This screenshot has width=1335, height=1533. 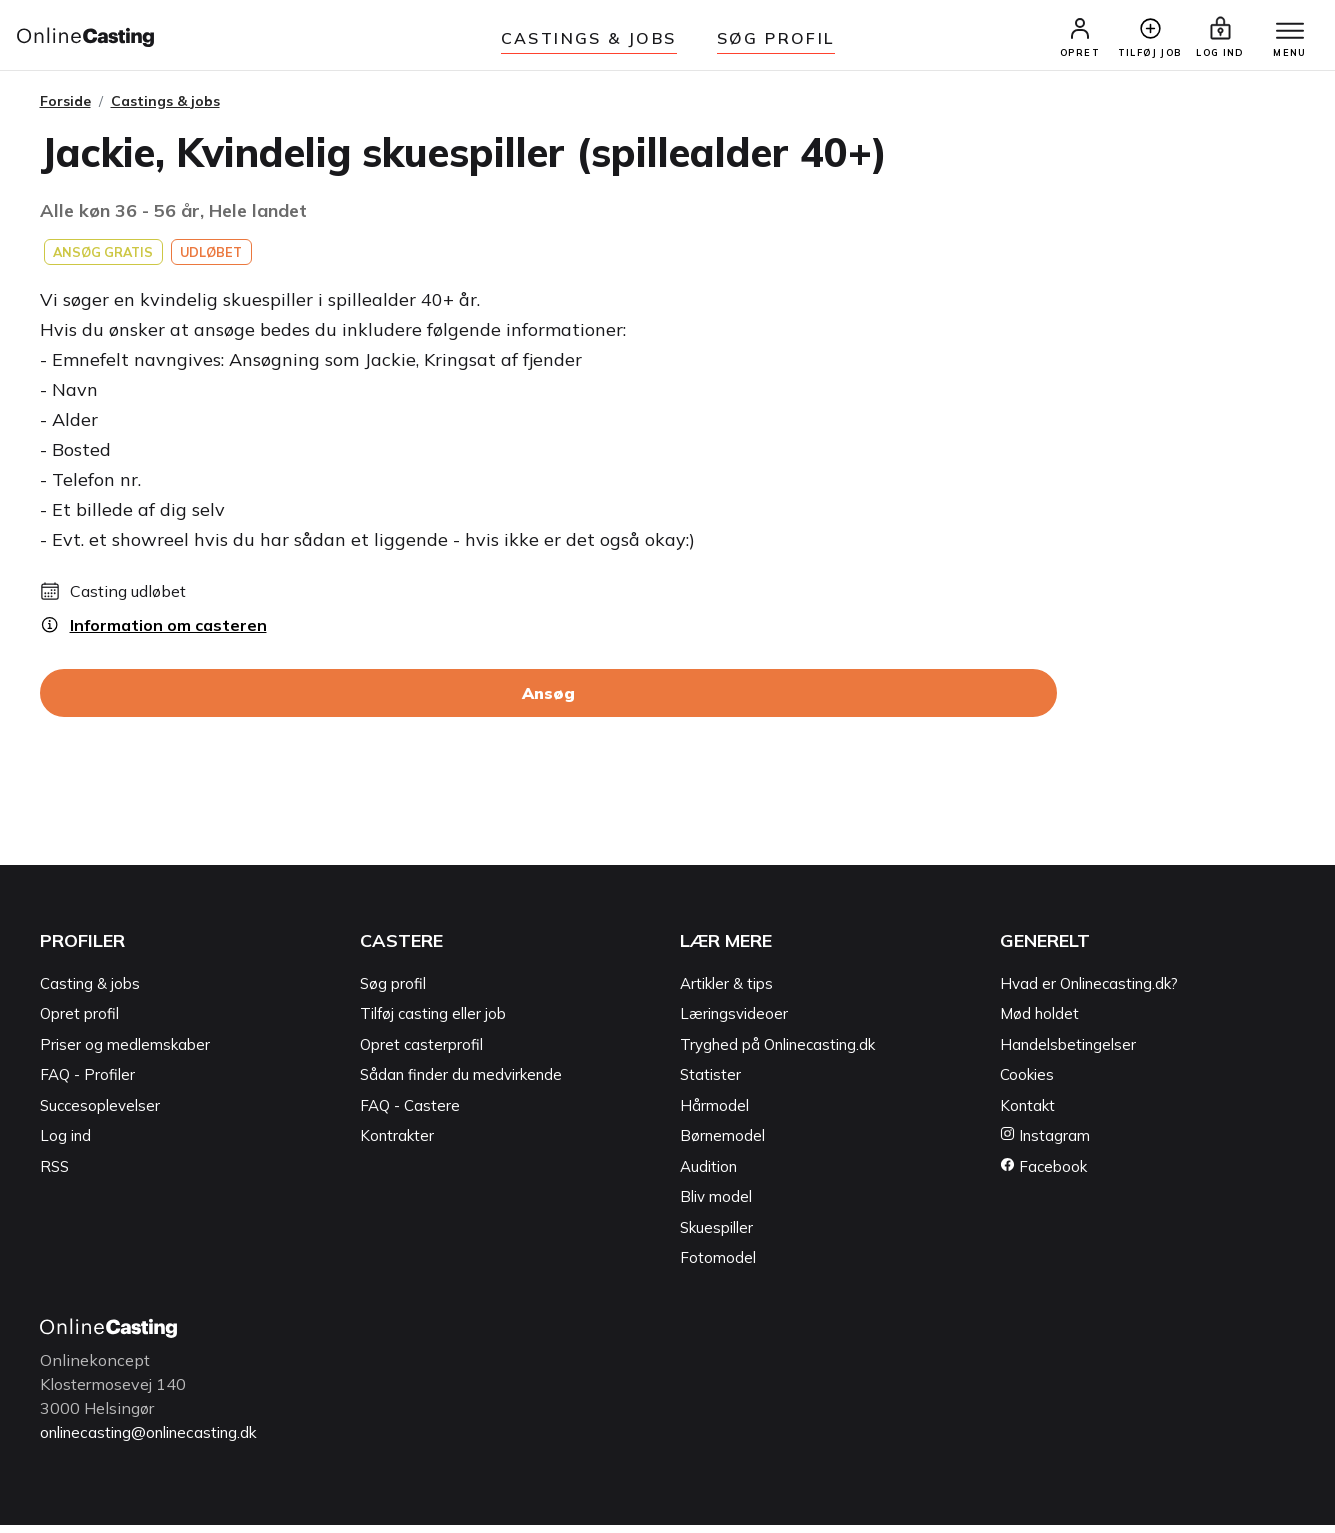 I want to click on RSS, so click(x=54, y=1174).